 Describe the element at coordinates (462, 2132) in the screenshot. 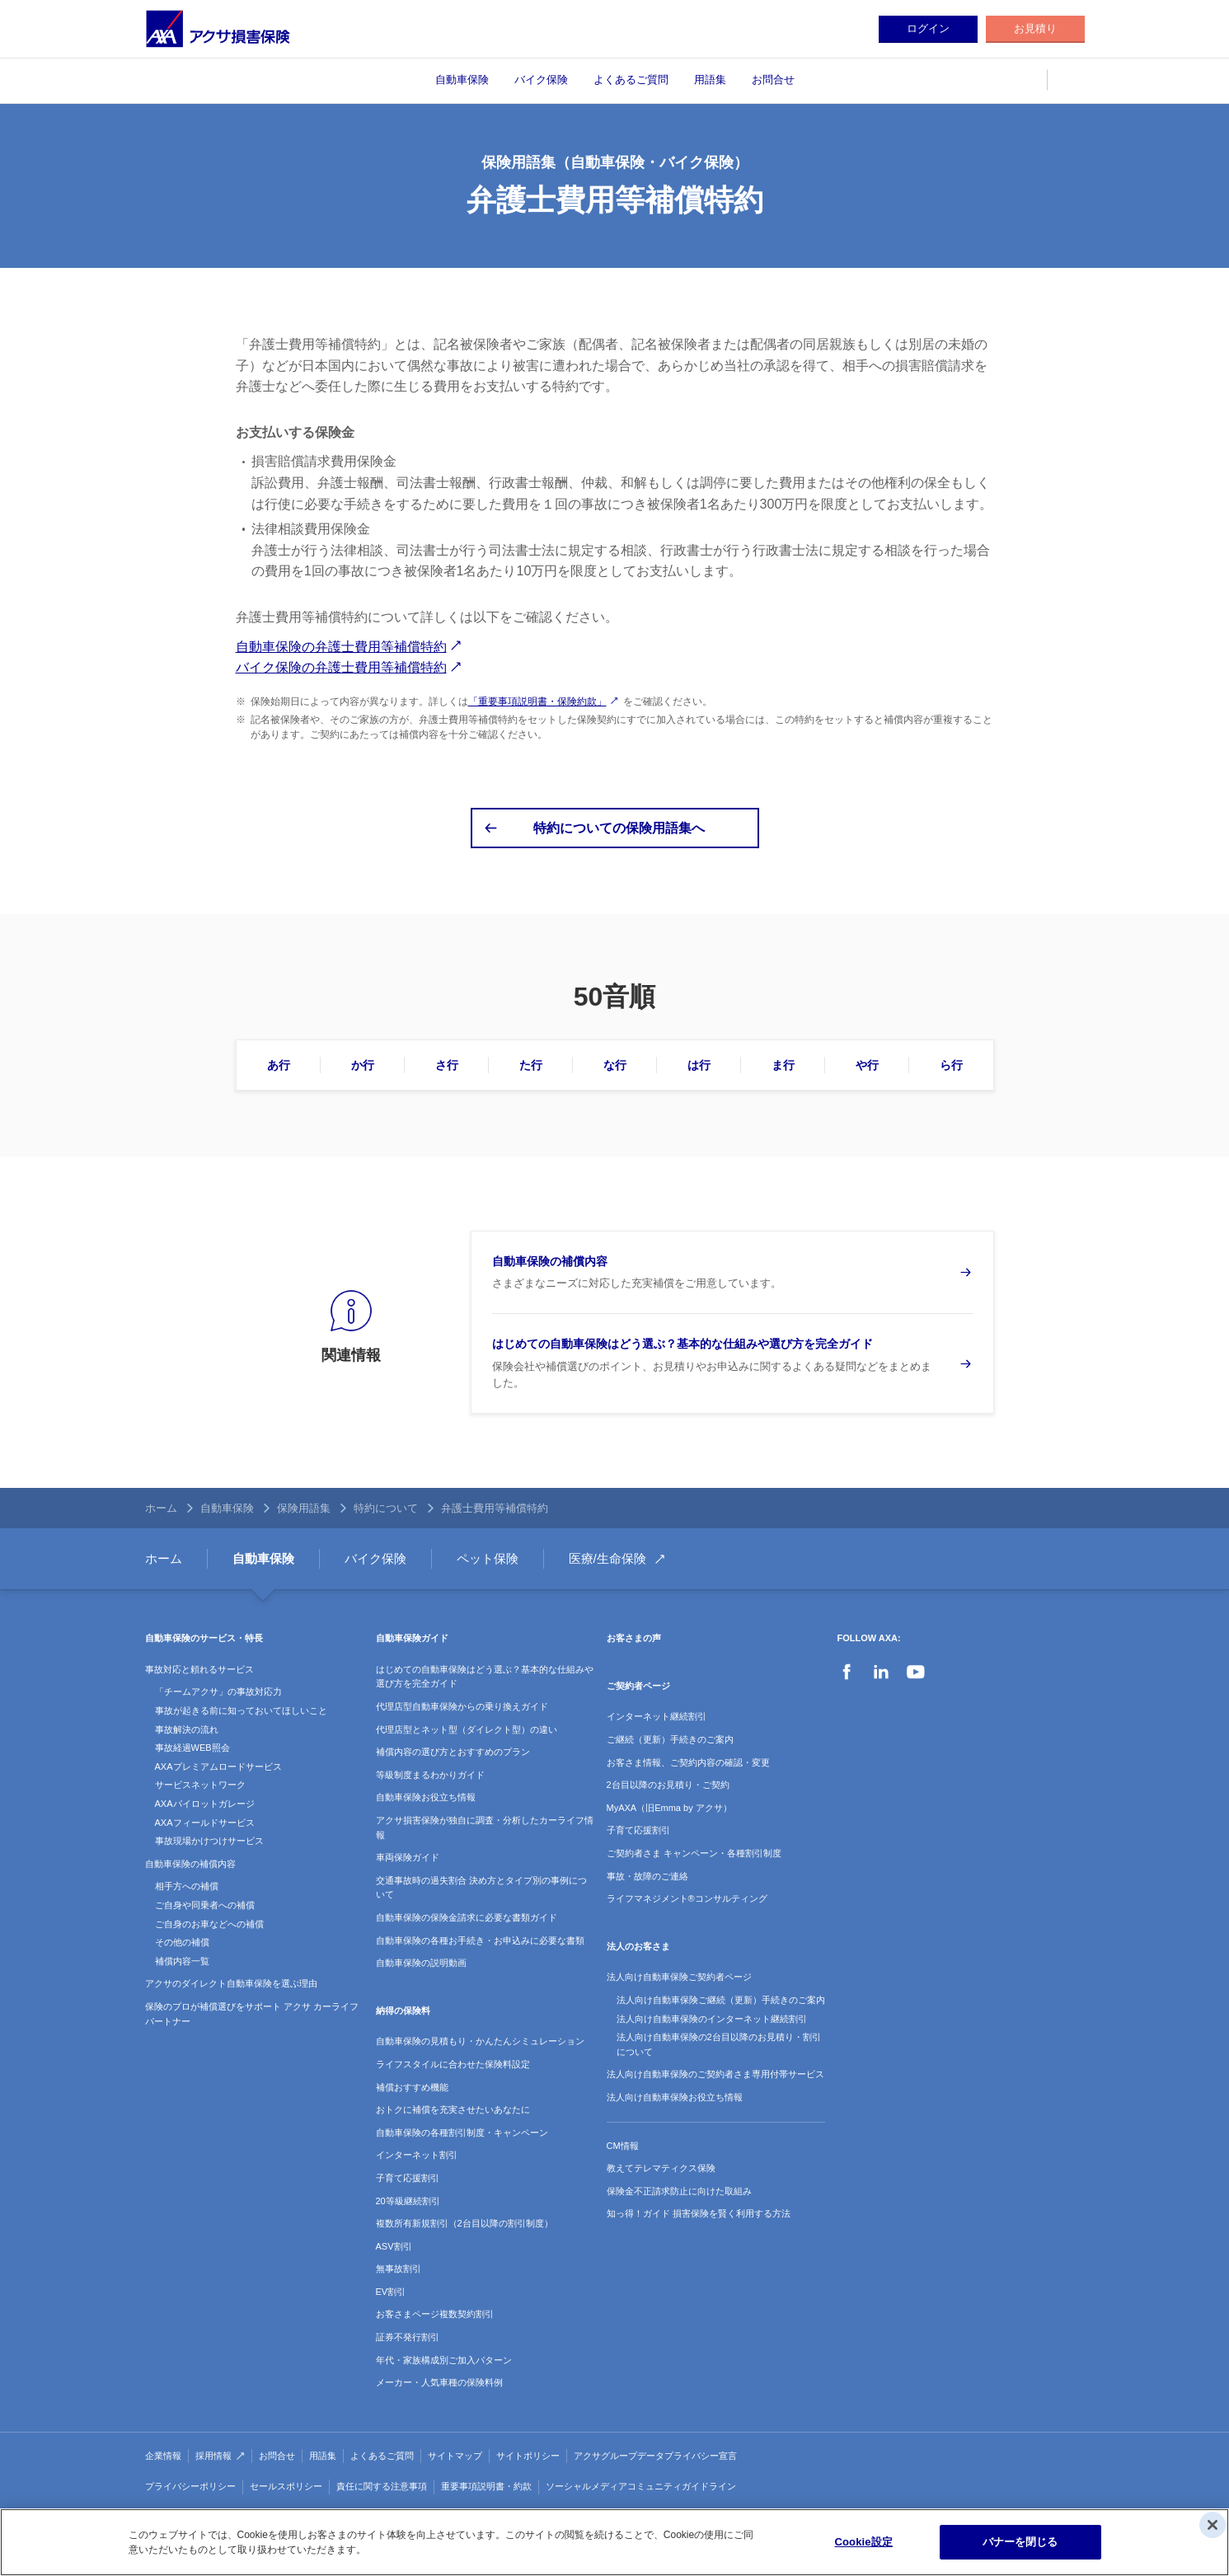

I see `自動車保険の各種割引制度・キャンペーン` at that location.